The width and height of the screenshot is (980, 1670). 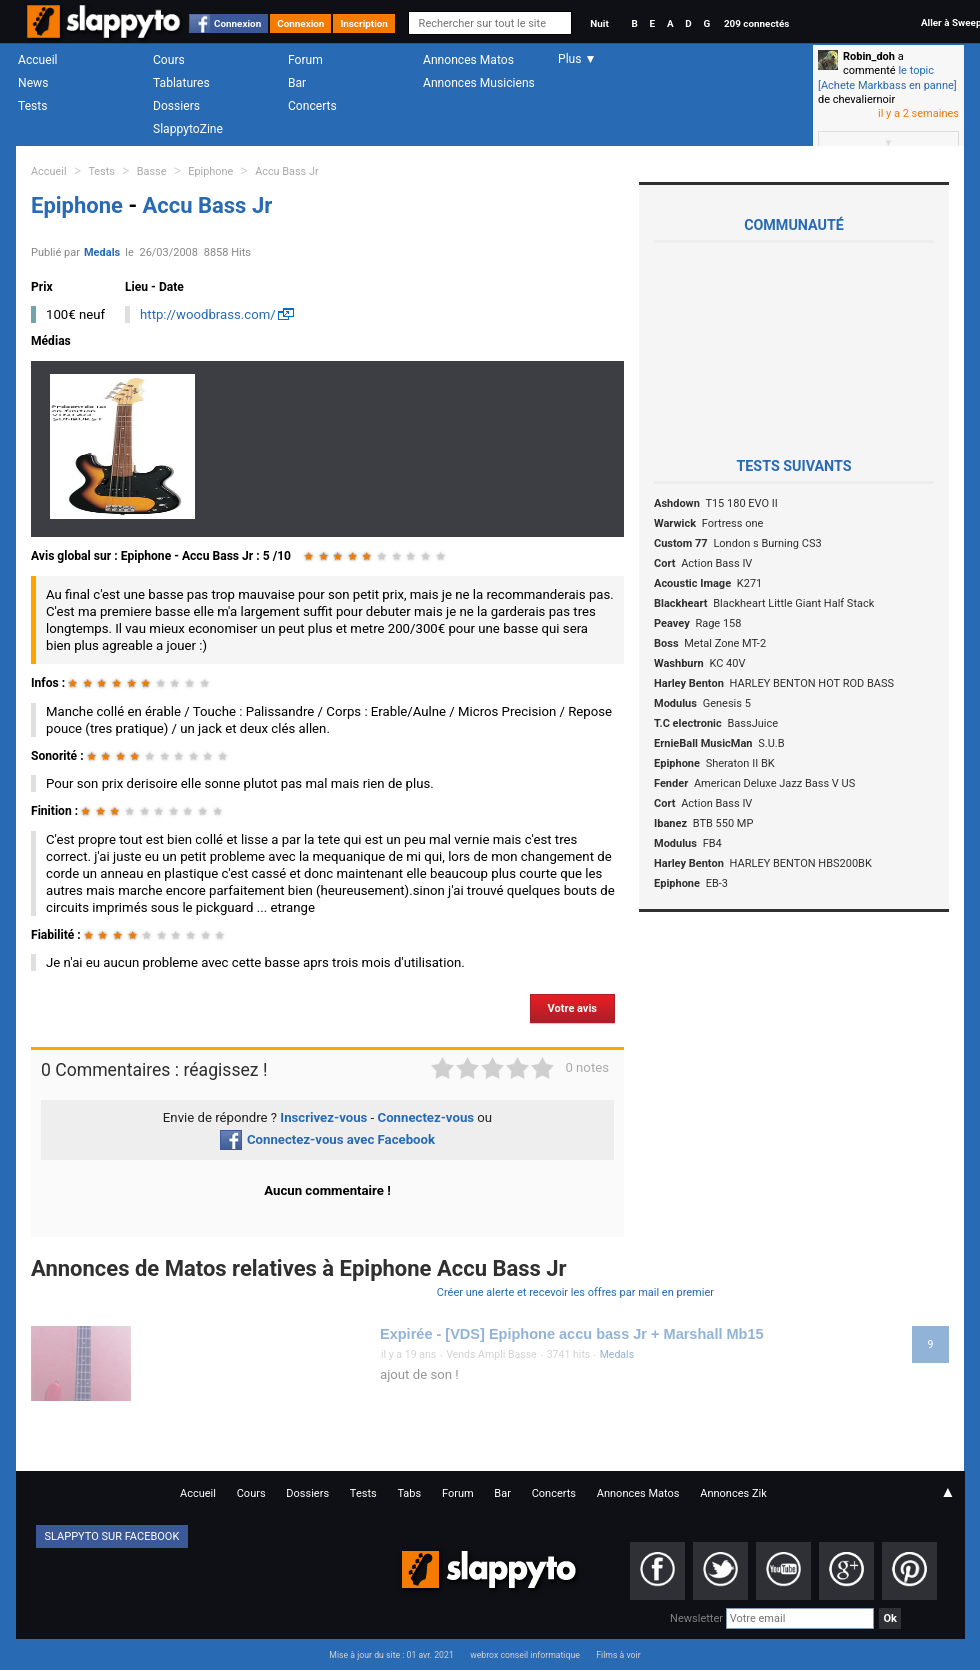 What do you see at coordinates (237, 23) in the screenshot?
I see `Connexion` at bounding box center [237, 23].